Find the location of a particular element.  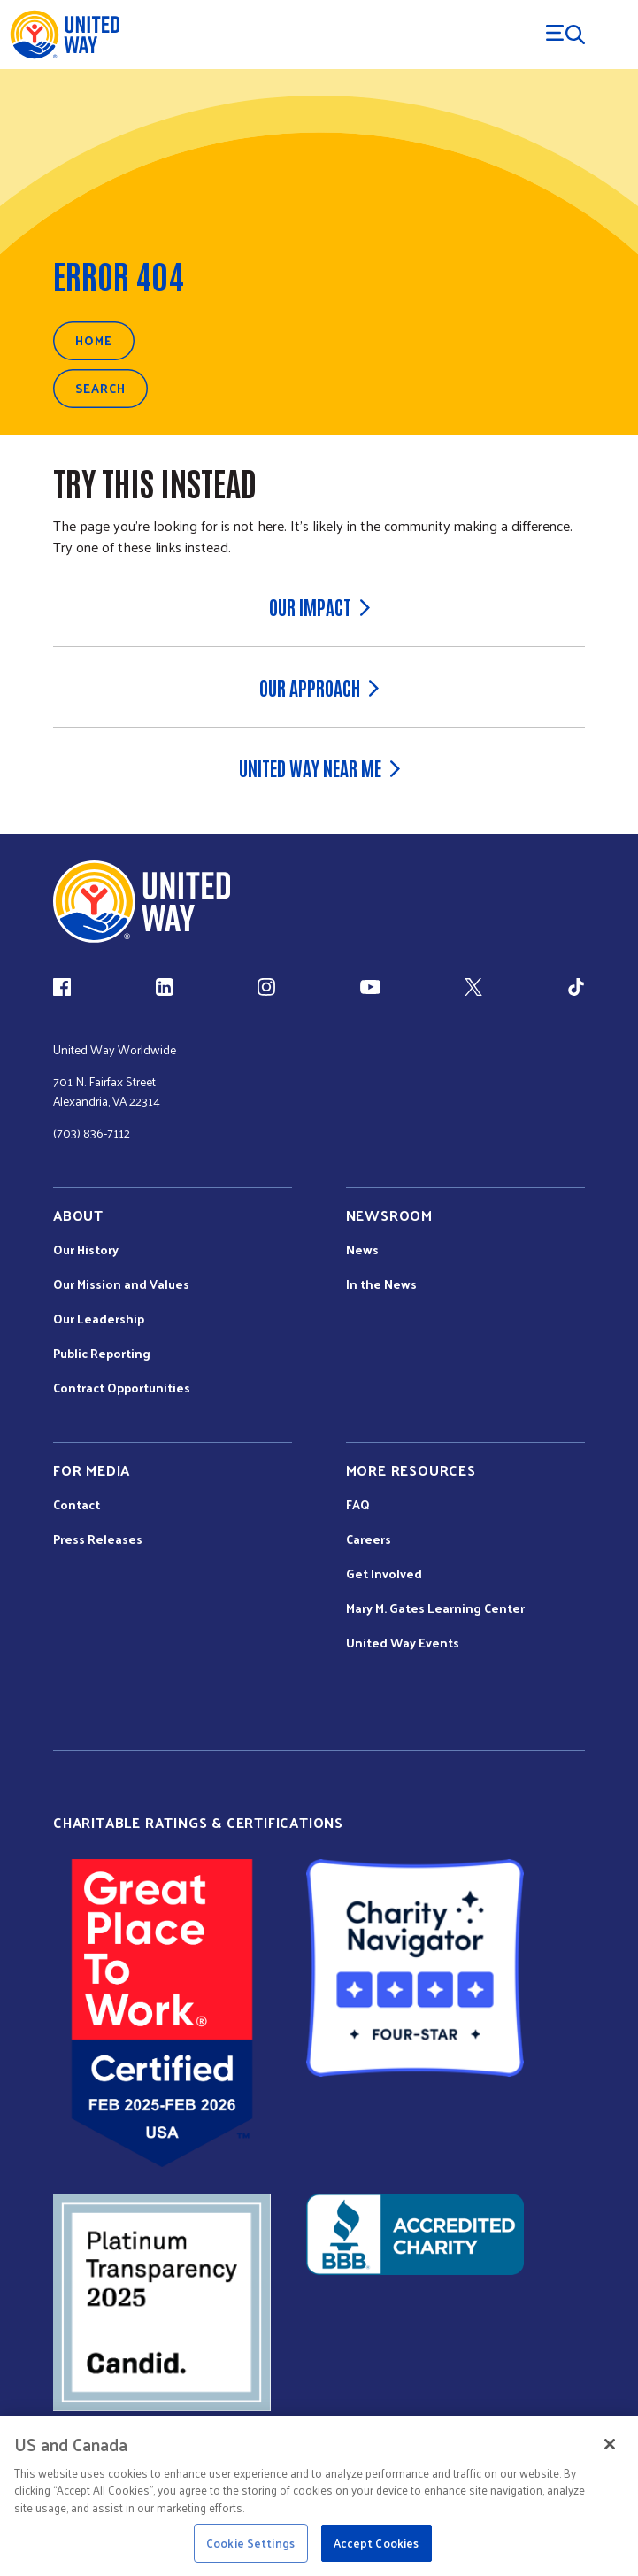

In the News is located at coordinates (381, 1284).